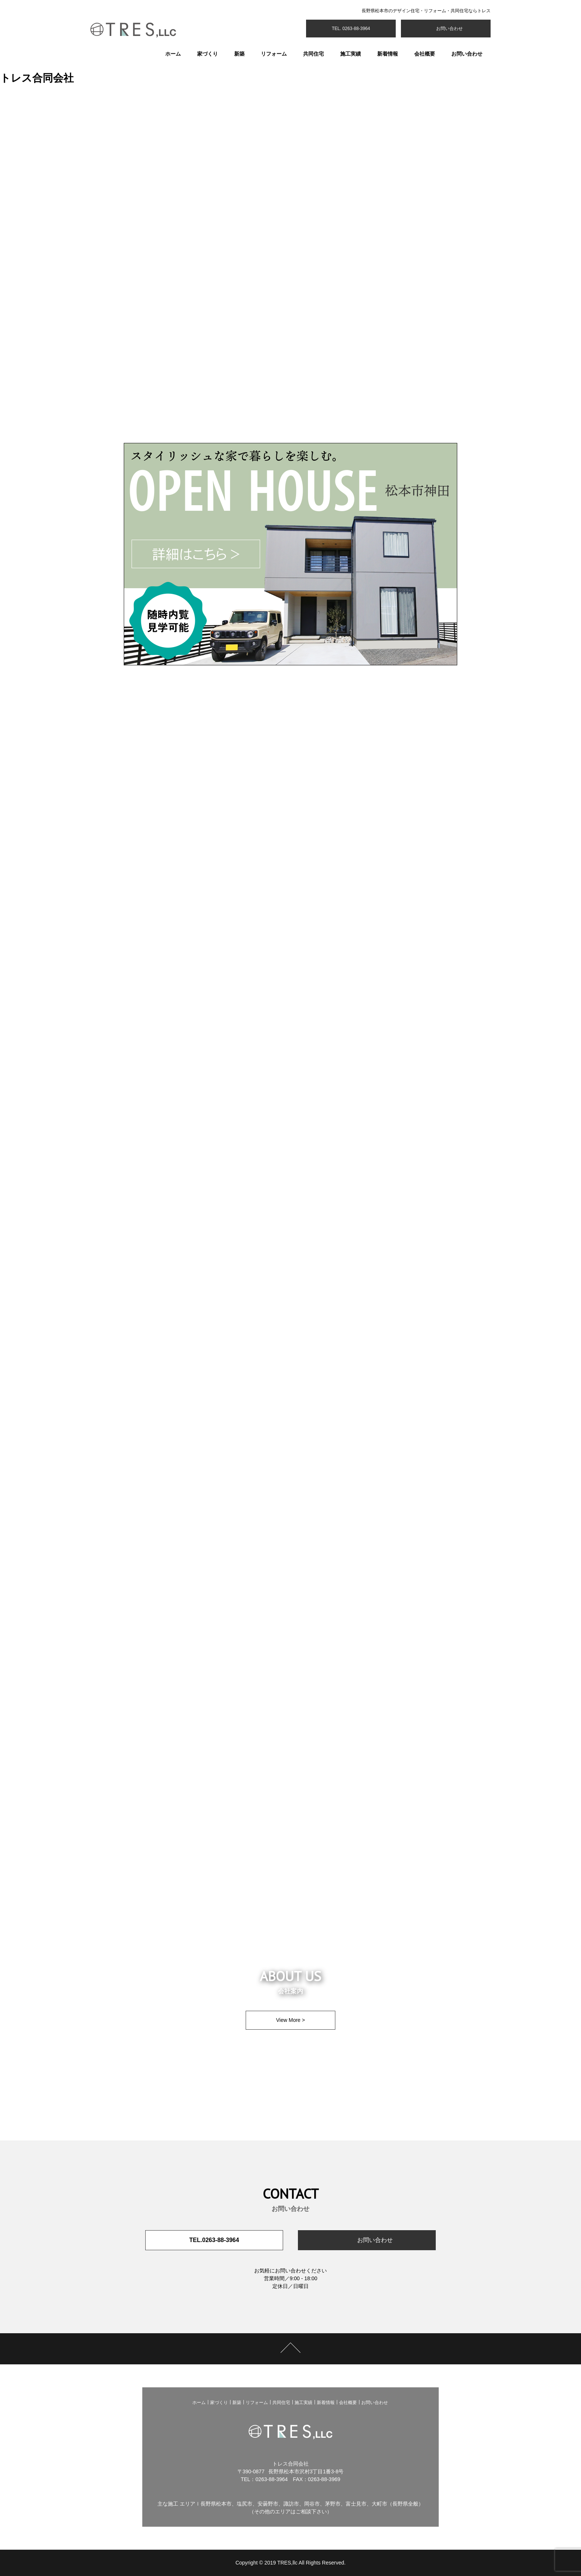 The image size is (581, 2576). Describe the element at coordinates (173, 54) in the screenshot. I see `ホーム` at that location.